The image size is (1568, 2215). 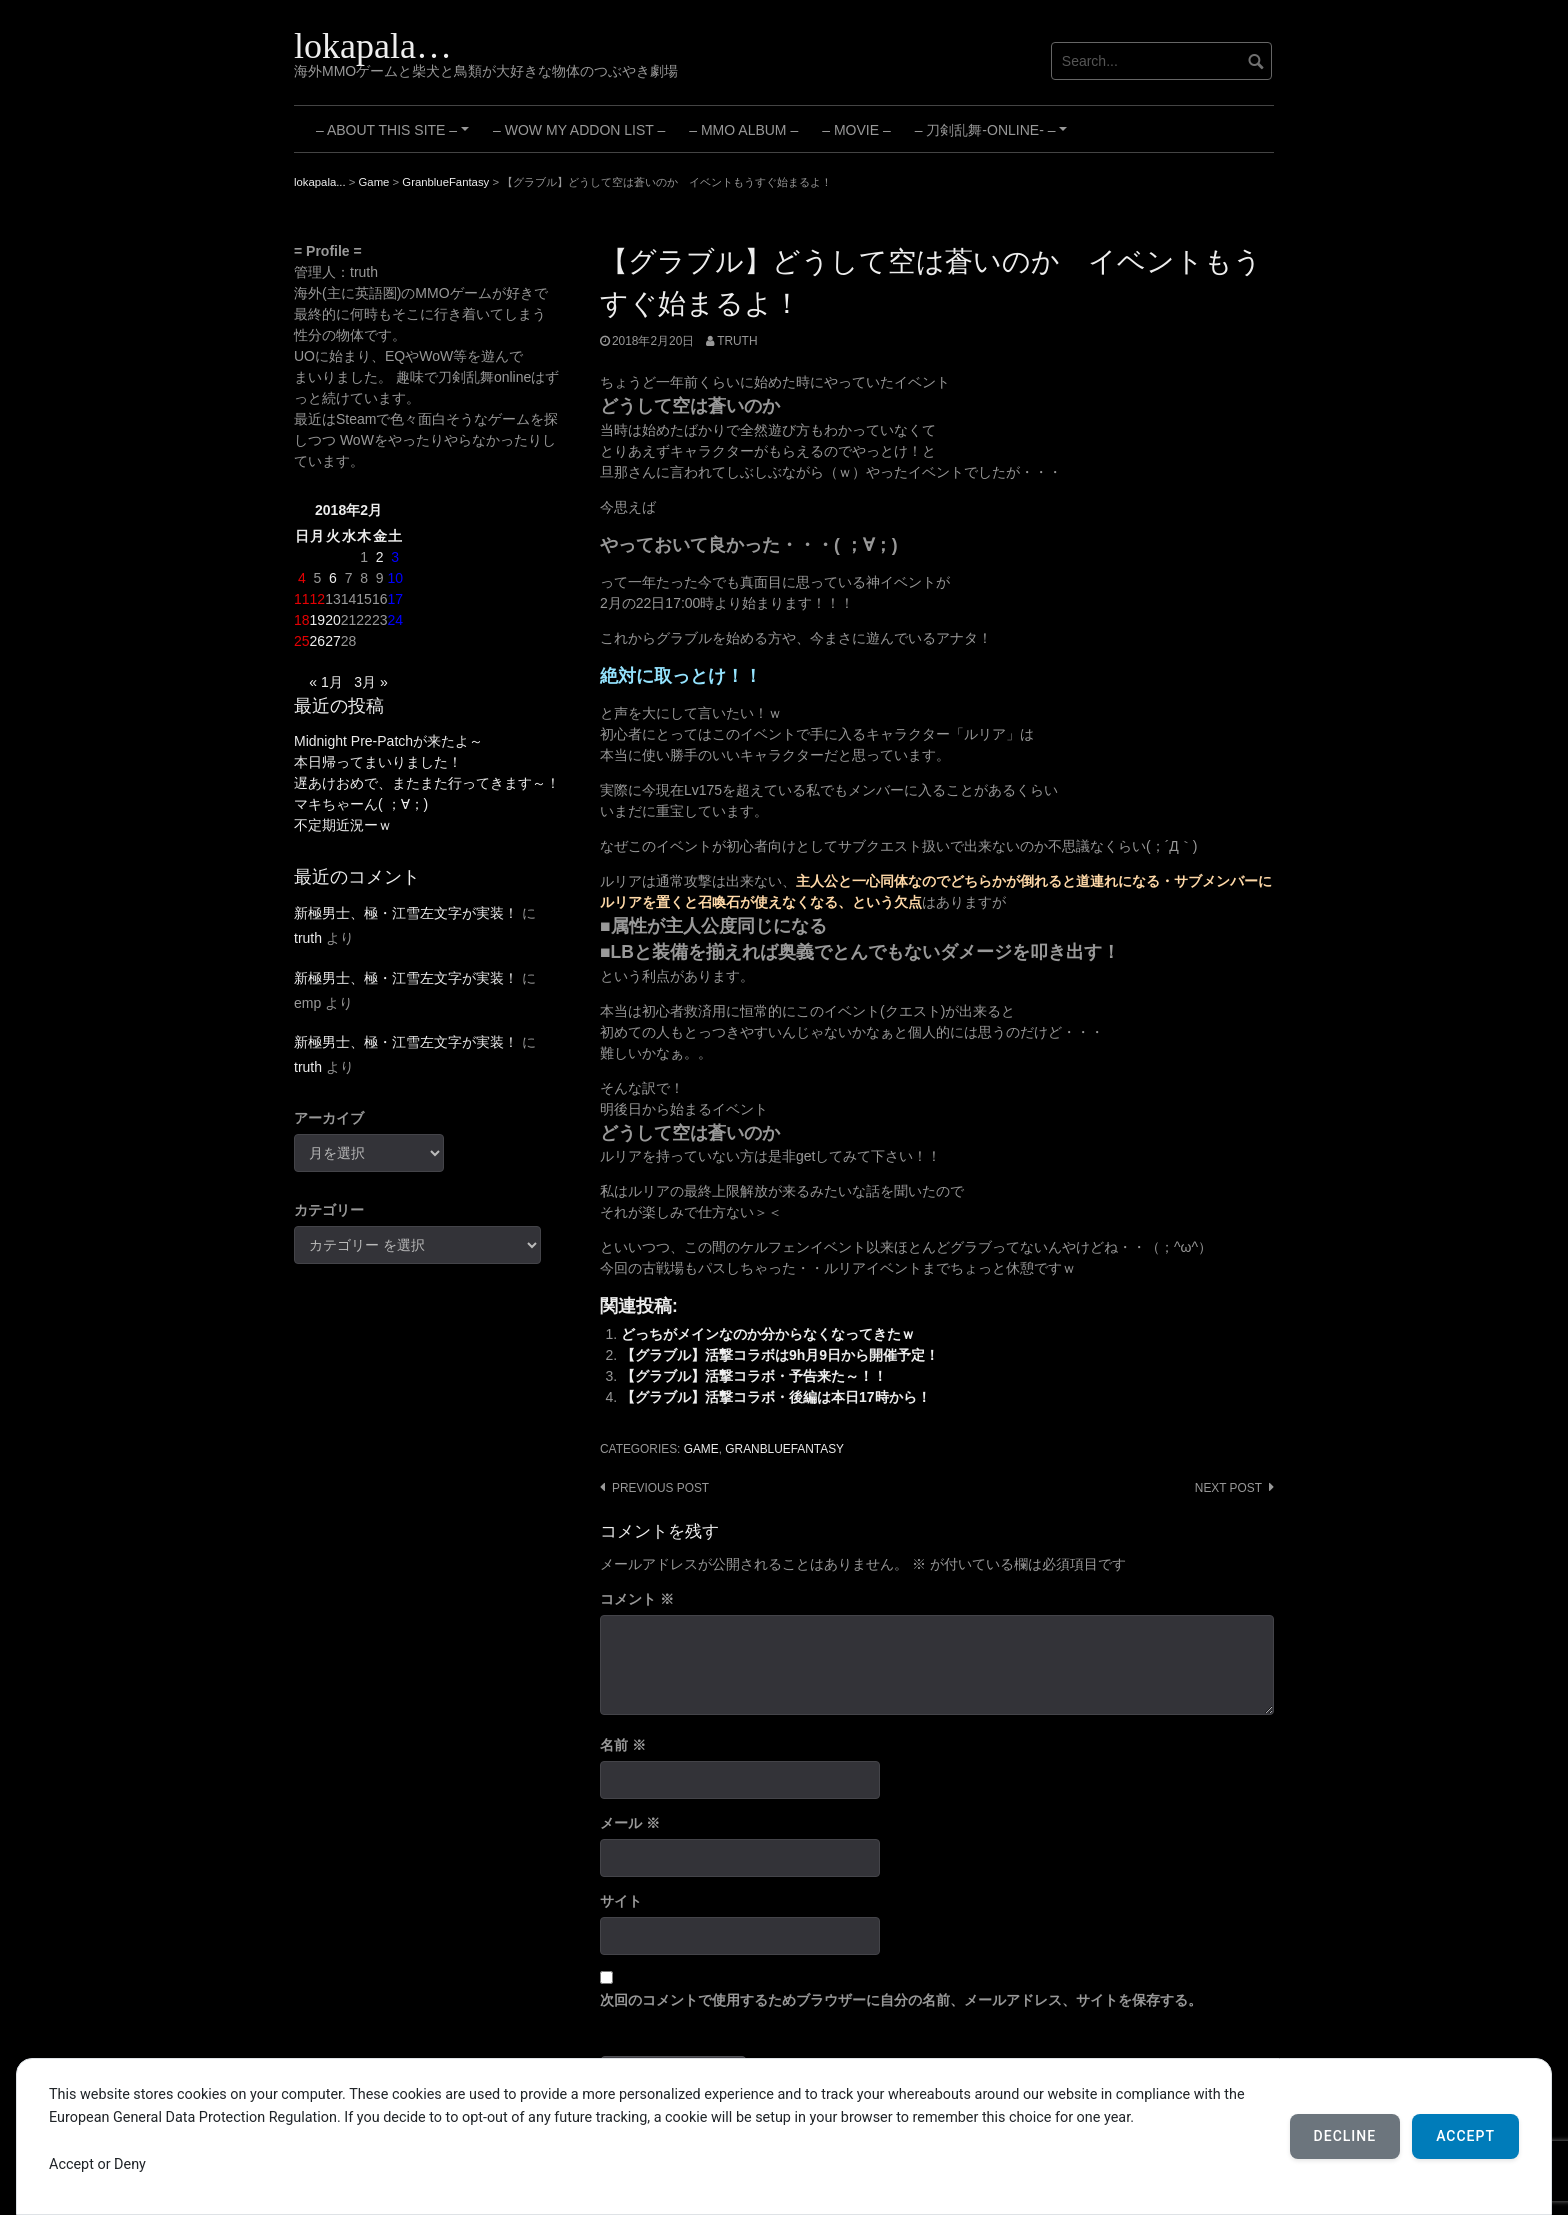 I want to click on 26 [2018年2月26日 に投稿を公開], so click(x=318, y=641).